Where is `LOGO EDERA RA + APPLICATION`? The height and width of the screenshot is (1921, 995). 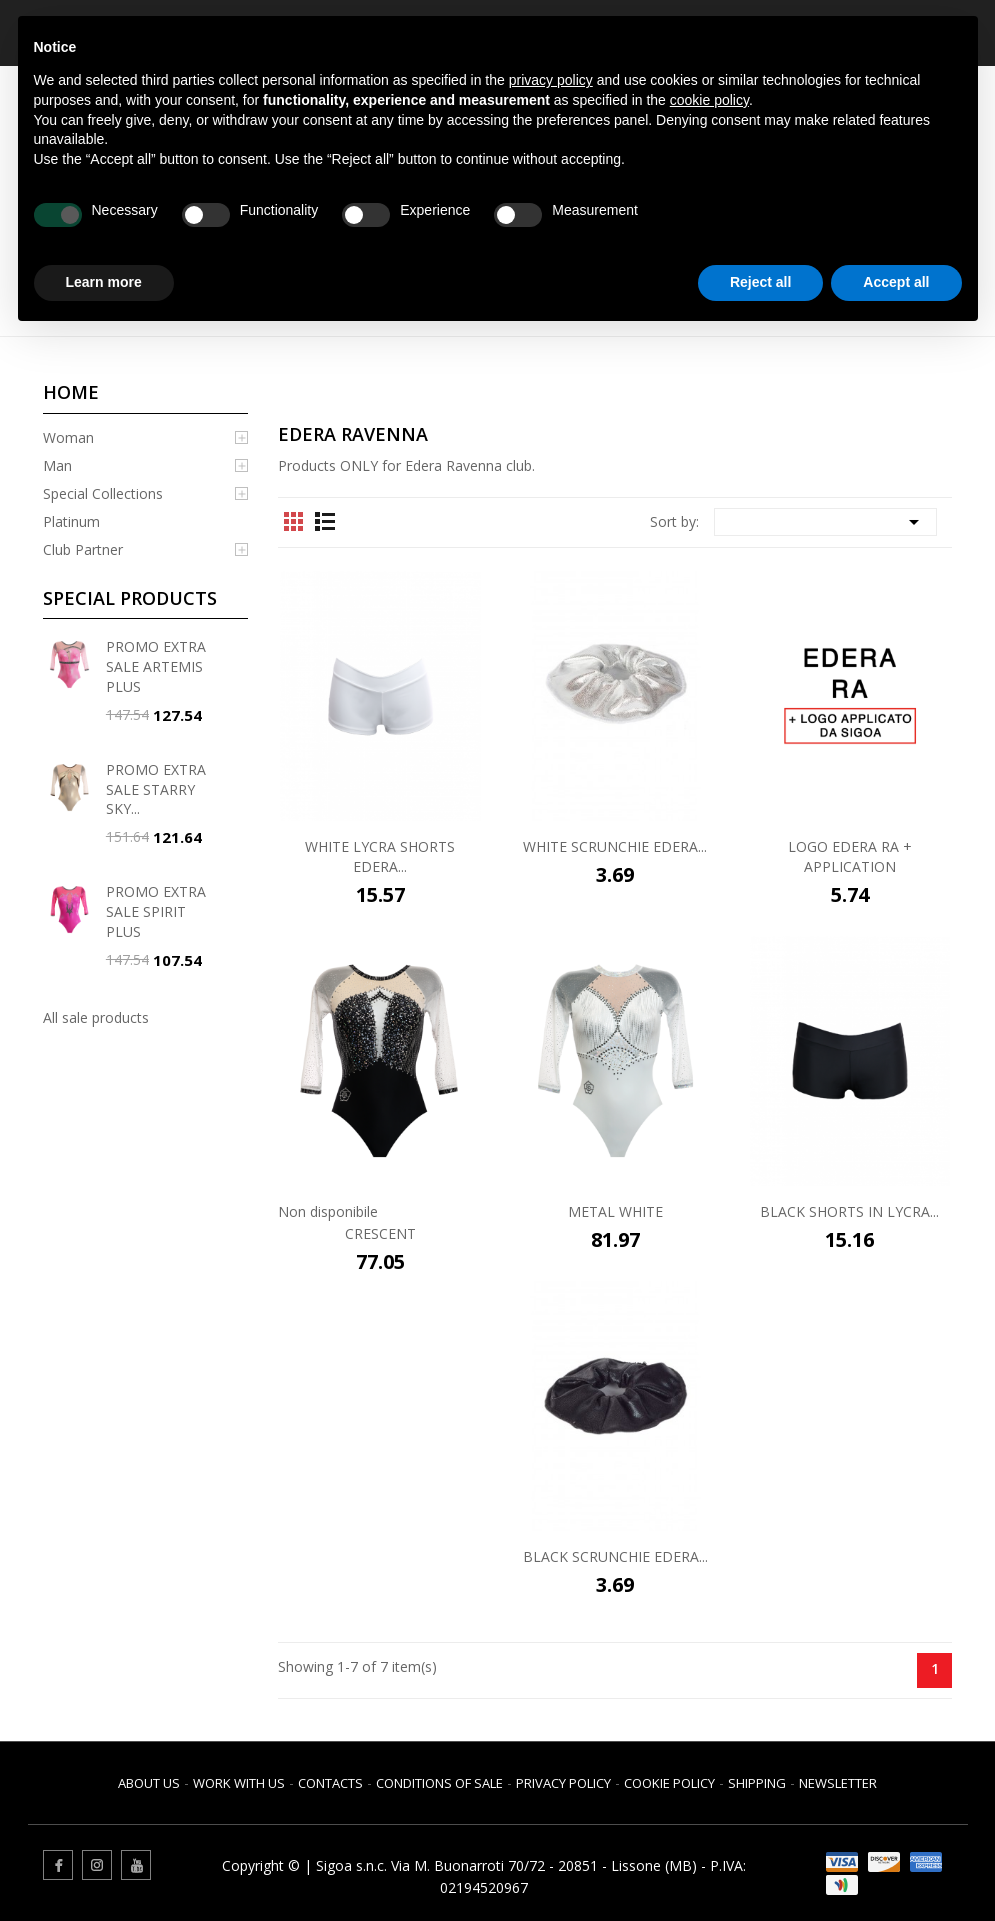
LOGO EDERA RA + APPLICATION is located at coordinates (850, 856).